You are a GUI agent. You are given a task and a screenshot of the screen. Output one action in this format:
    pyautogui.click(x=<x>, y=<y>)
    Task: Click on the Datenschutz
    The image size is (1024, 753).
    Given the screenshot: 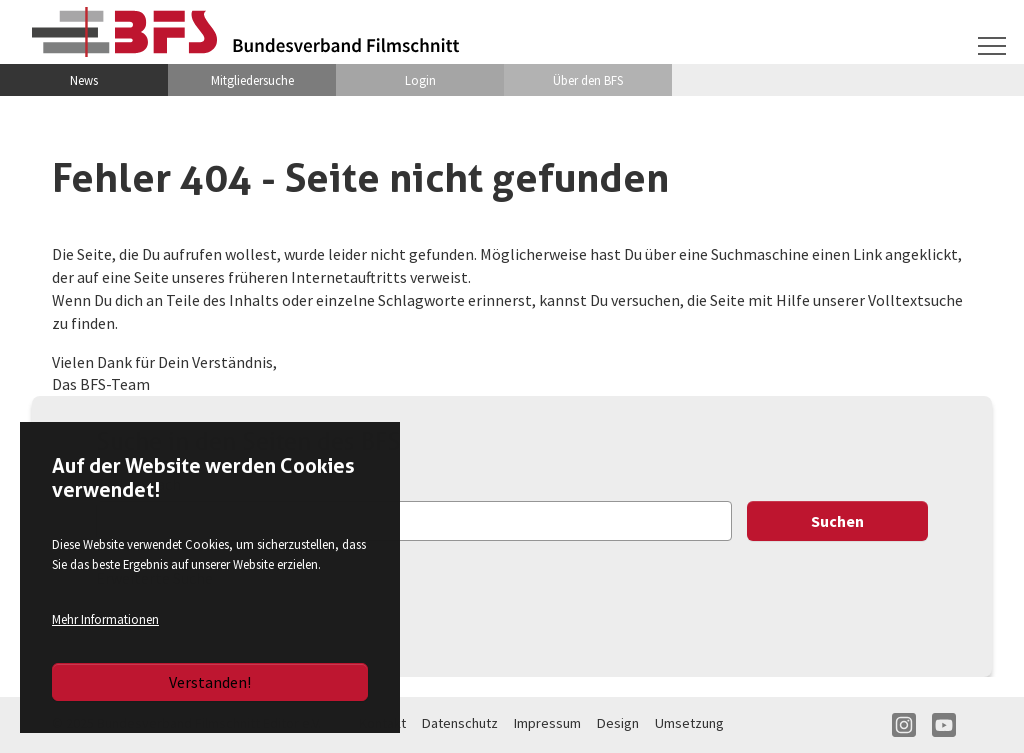 What is the action you would take?
    pyautogui.click(x=460, y=723)
    